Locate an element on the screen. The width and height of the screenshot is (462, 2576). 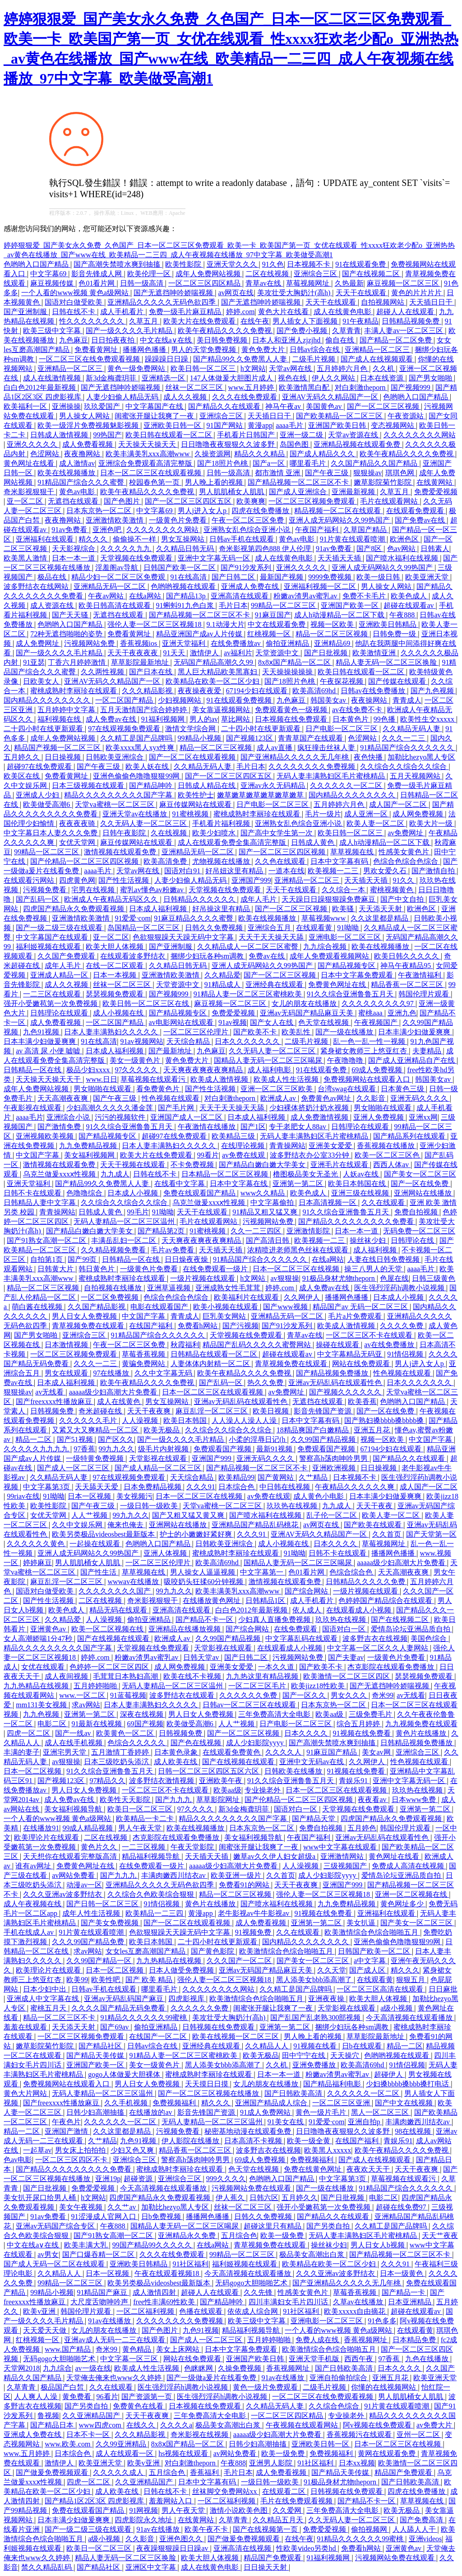
丰满的妻子 is located at coordinates (22, 1752).